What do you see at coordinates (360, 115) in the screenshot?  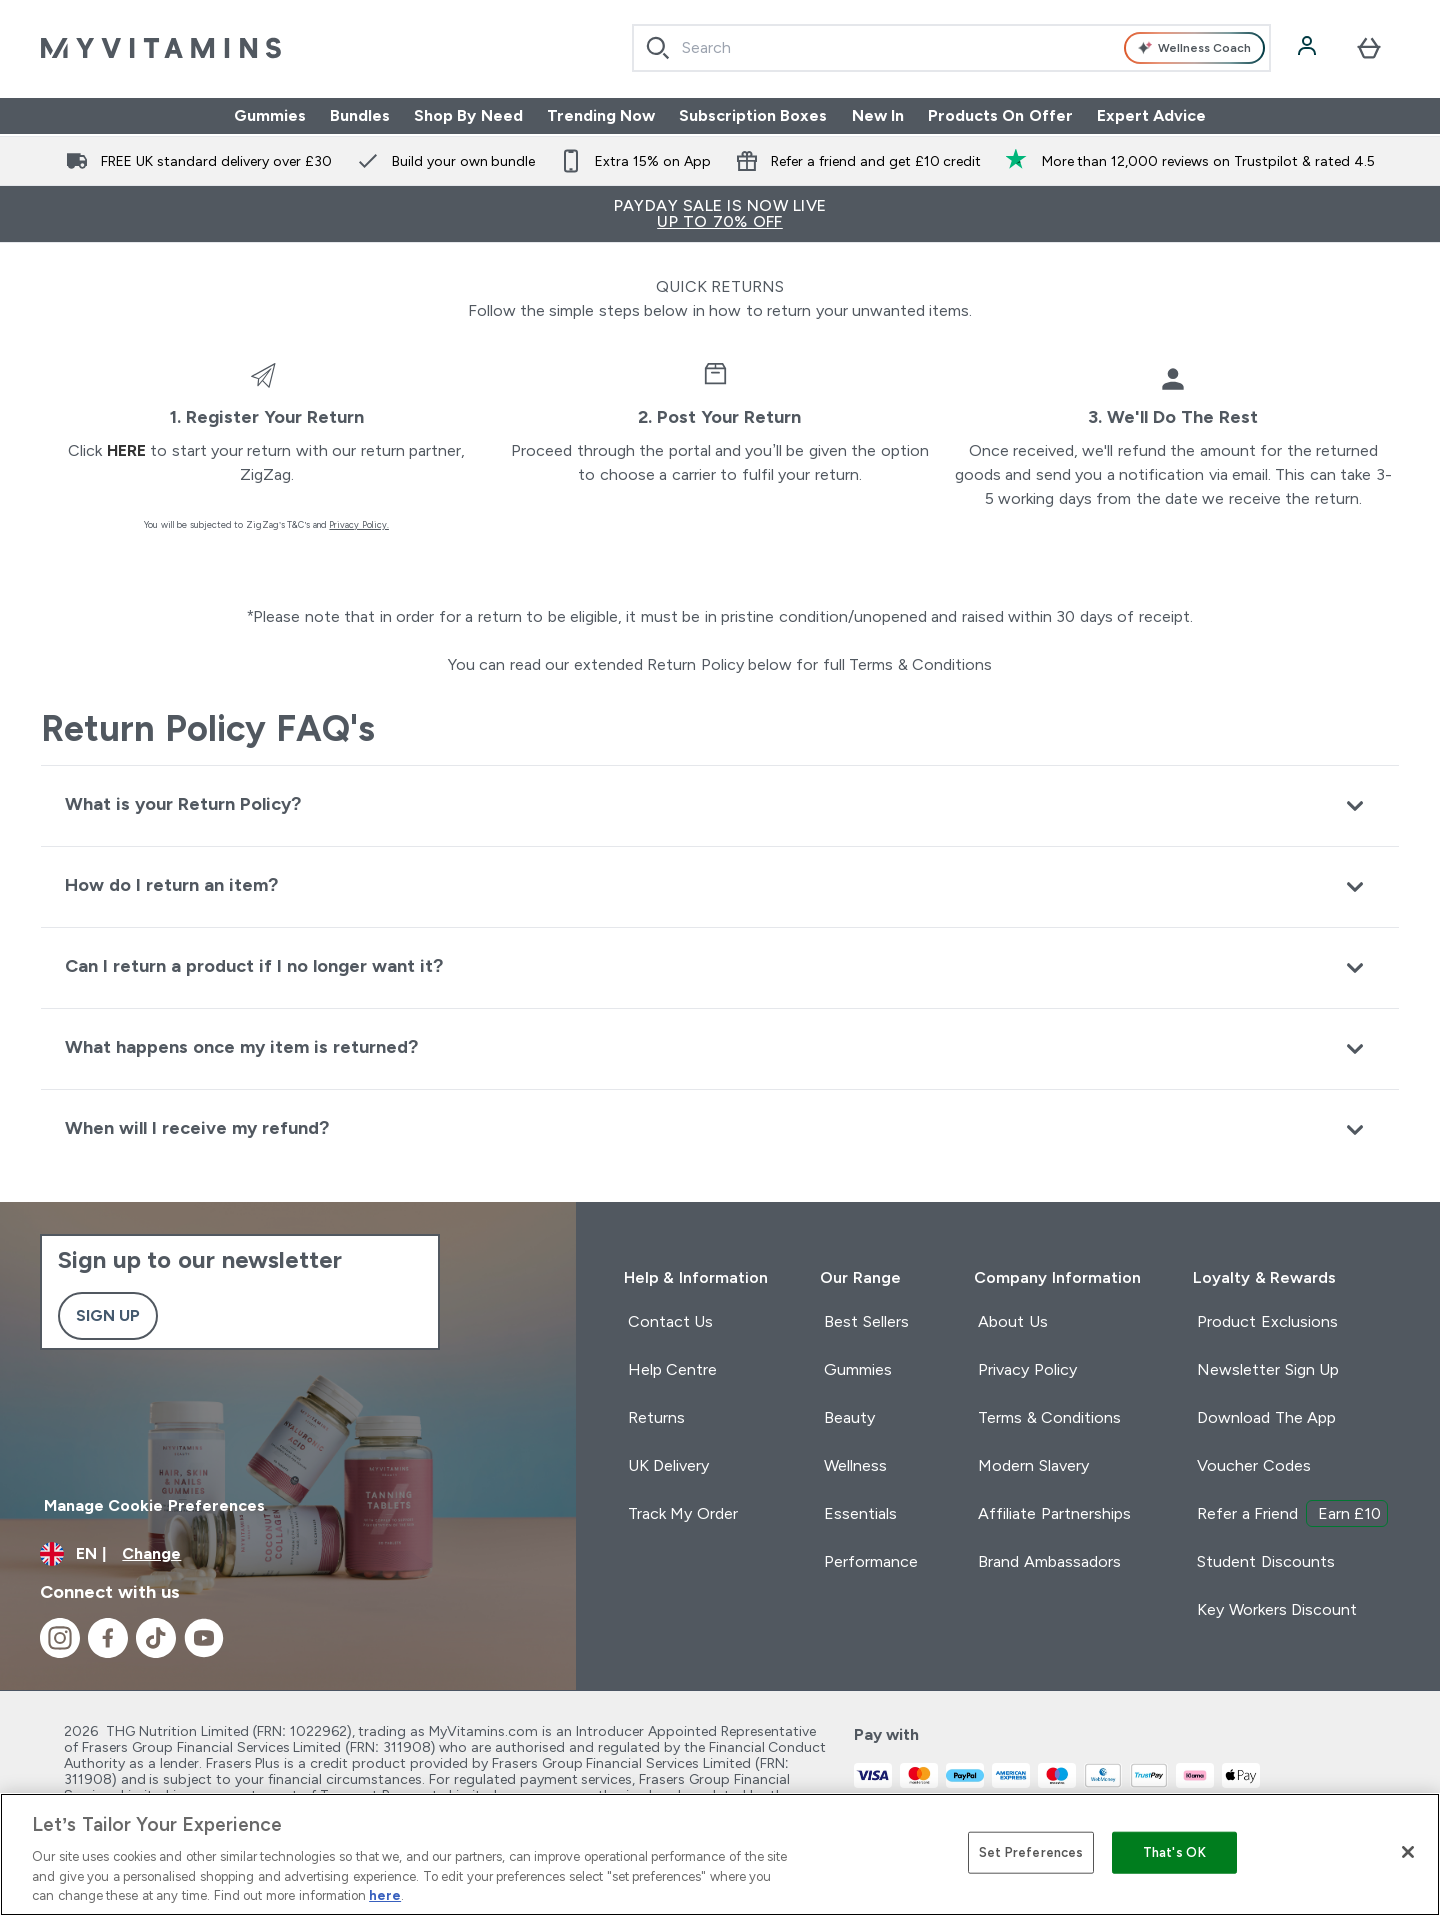 I see `Bundles` at bounding box center [360, 115].